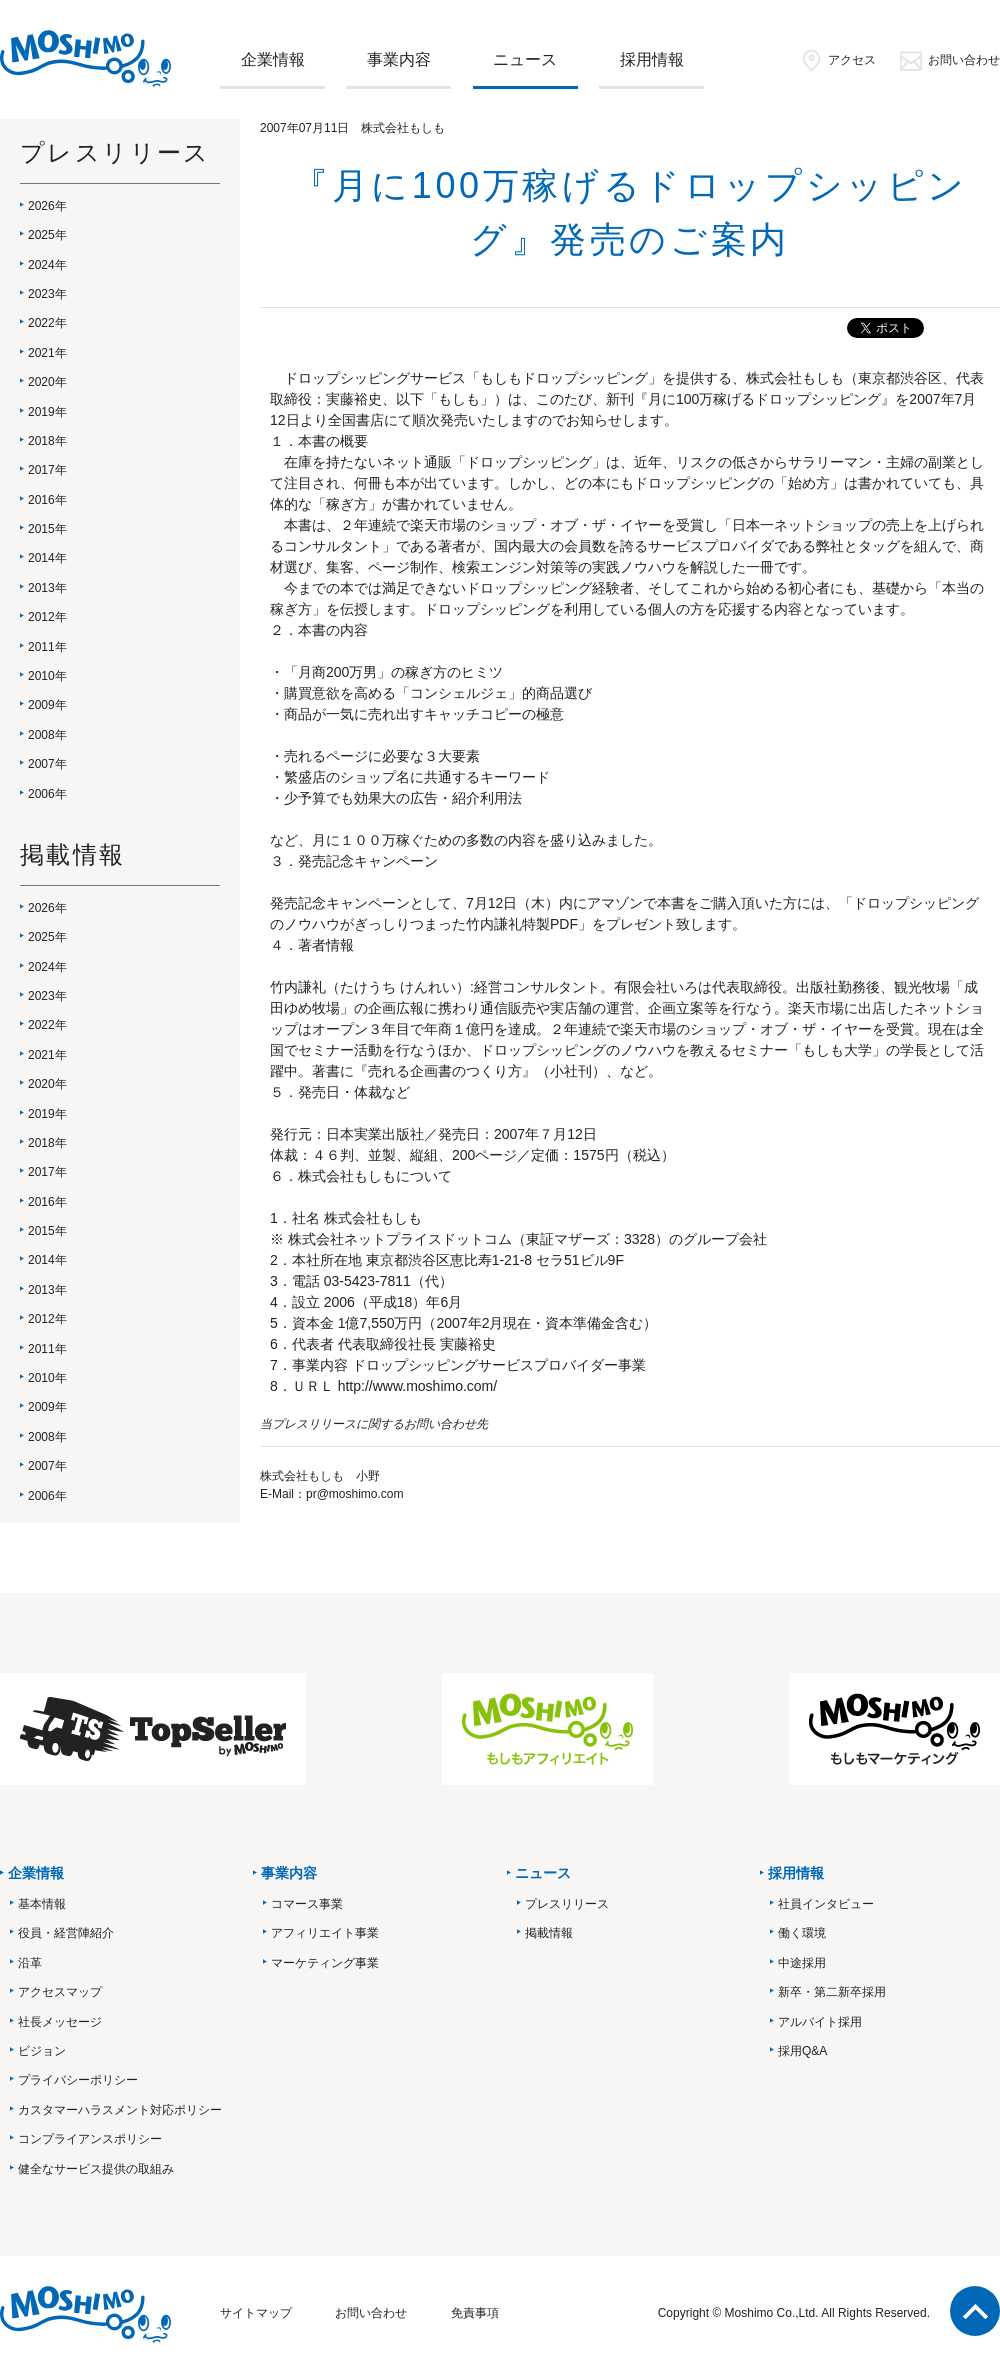 This screenshot has width=1000, height=2373. Describe the element at coordinates (325, 1963) in the screenshot. I see `マーケティング事業` at that location.